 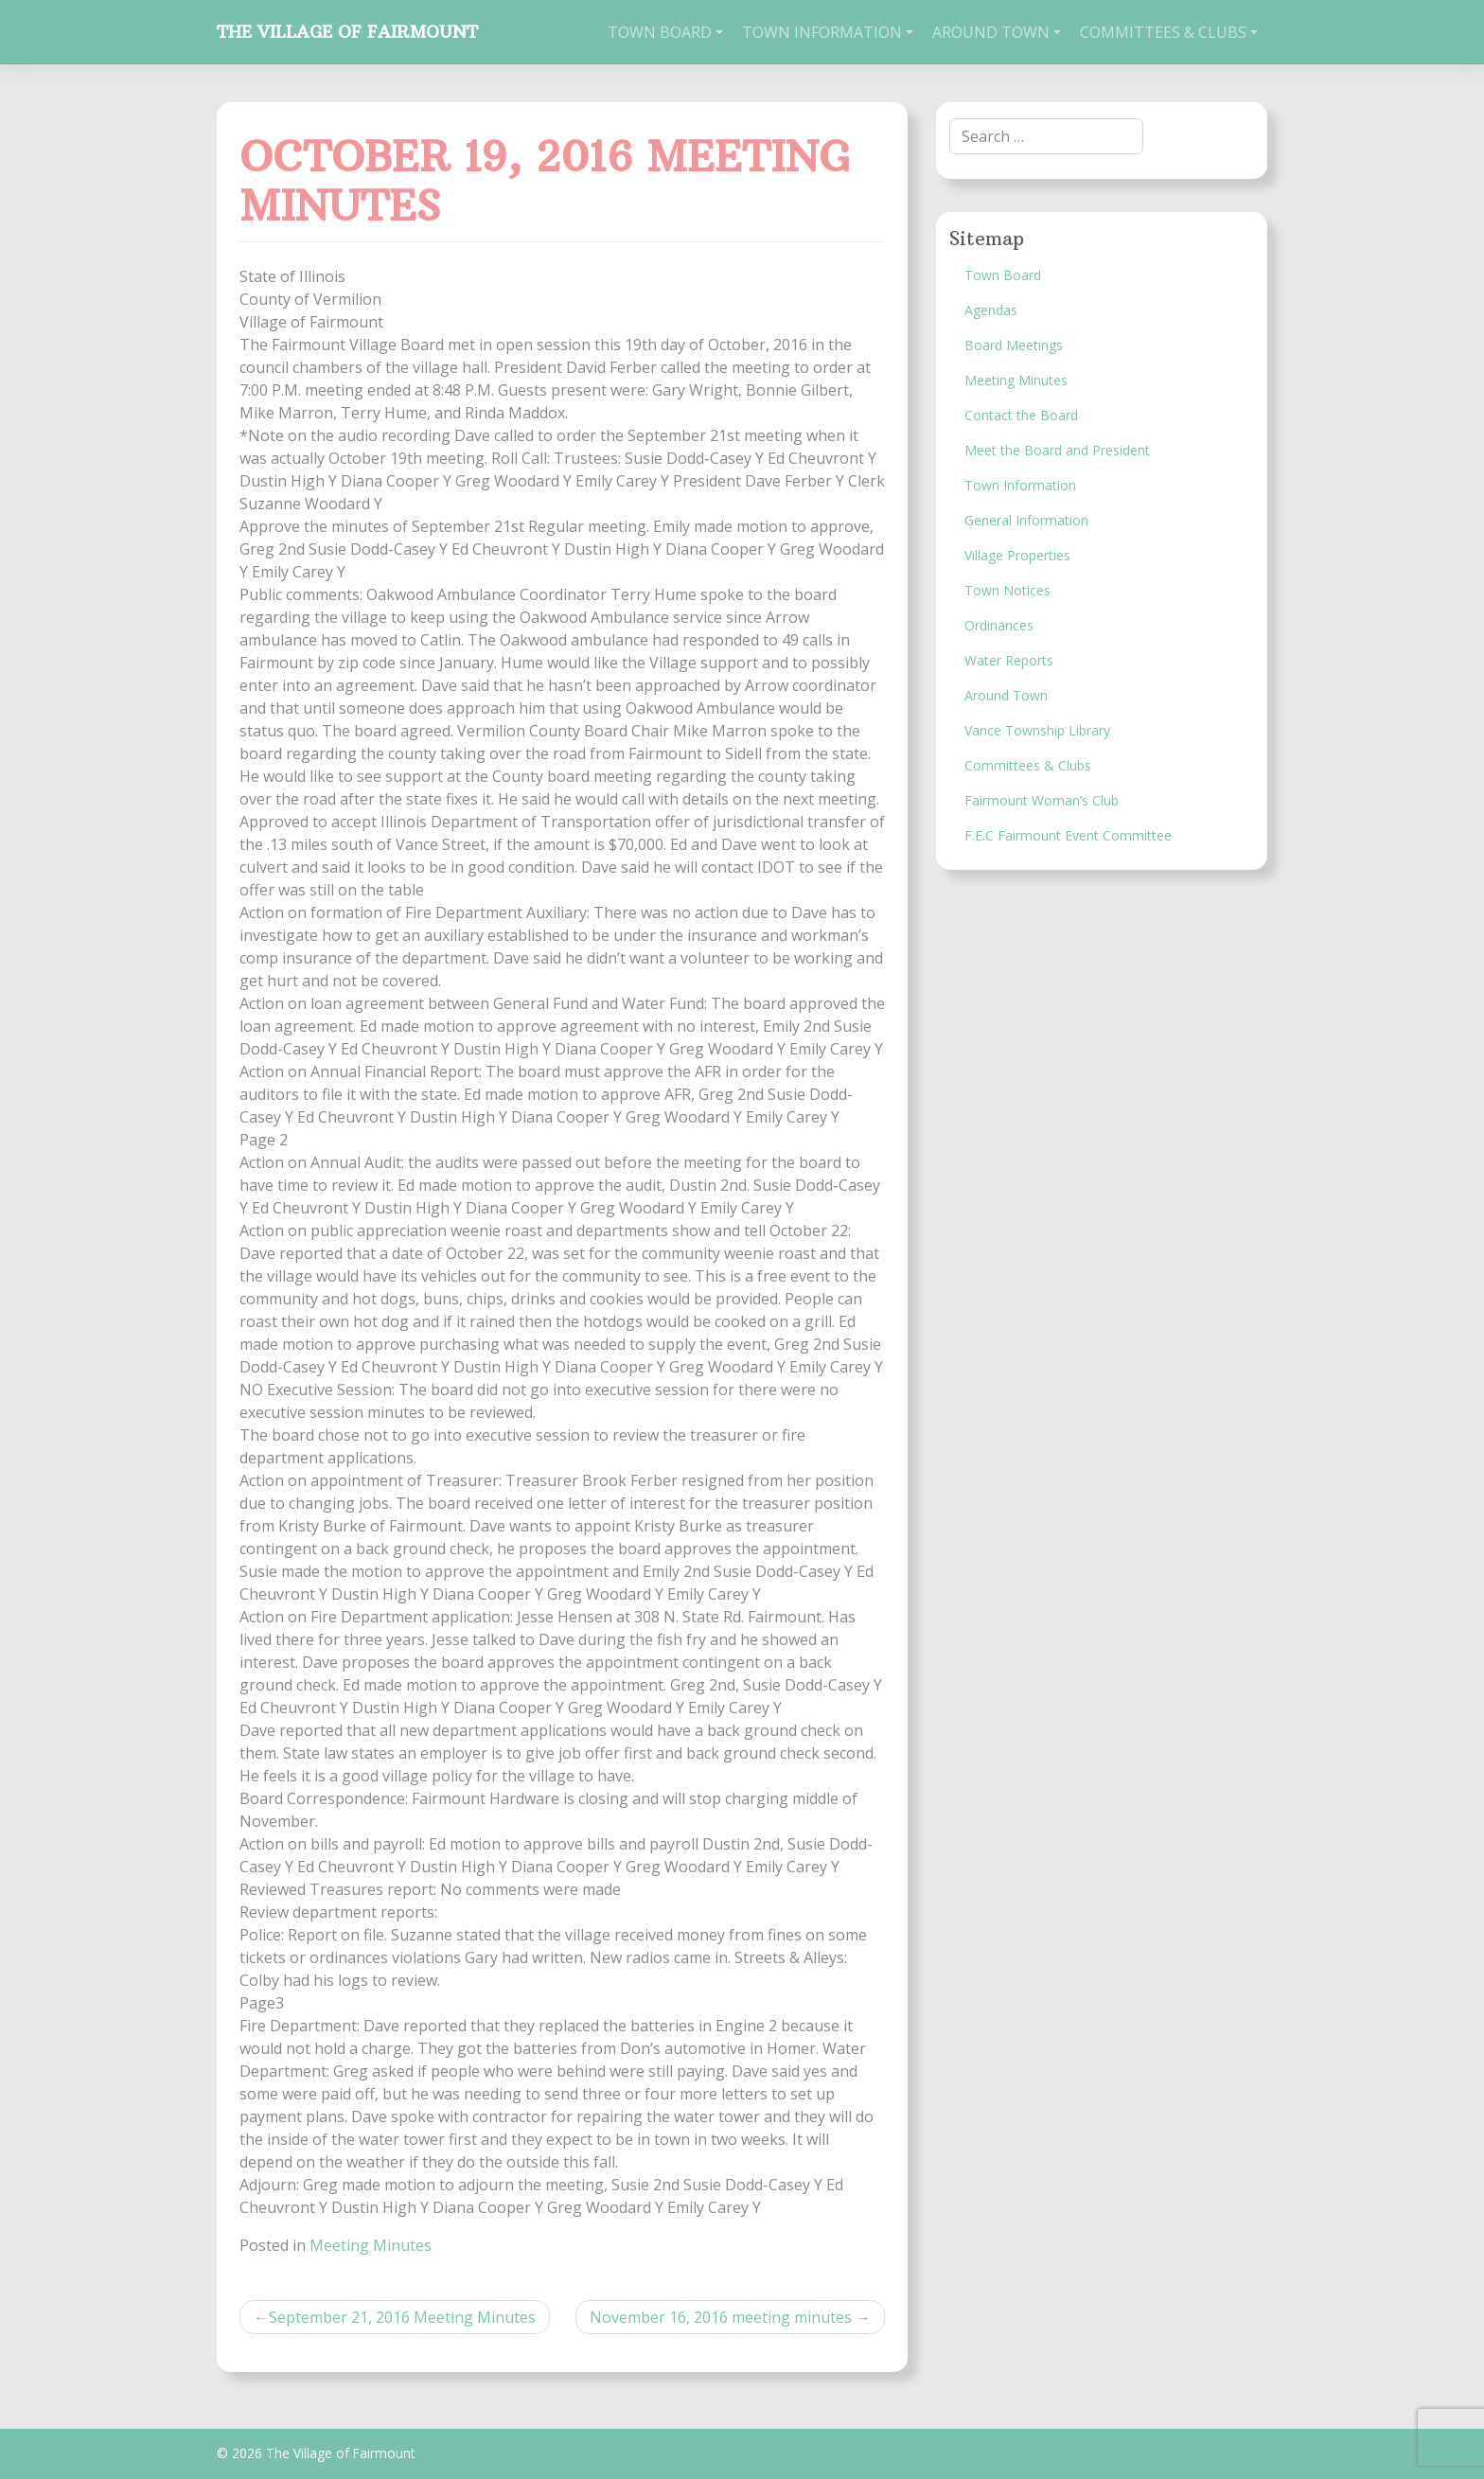 I want to click on Agendas, so click(x=990, y=310).